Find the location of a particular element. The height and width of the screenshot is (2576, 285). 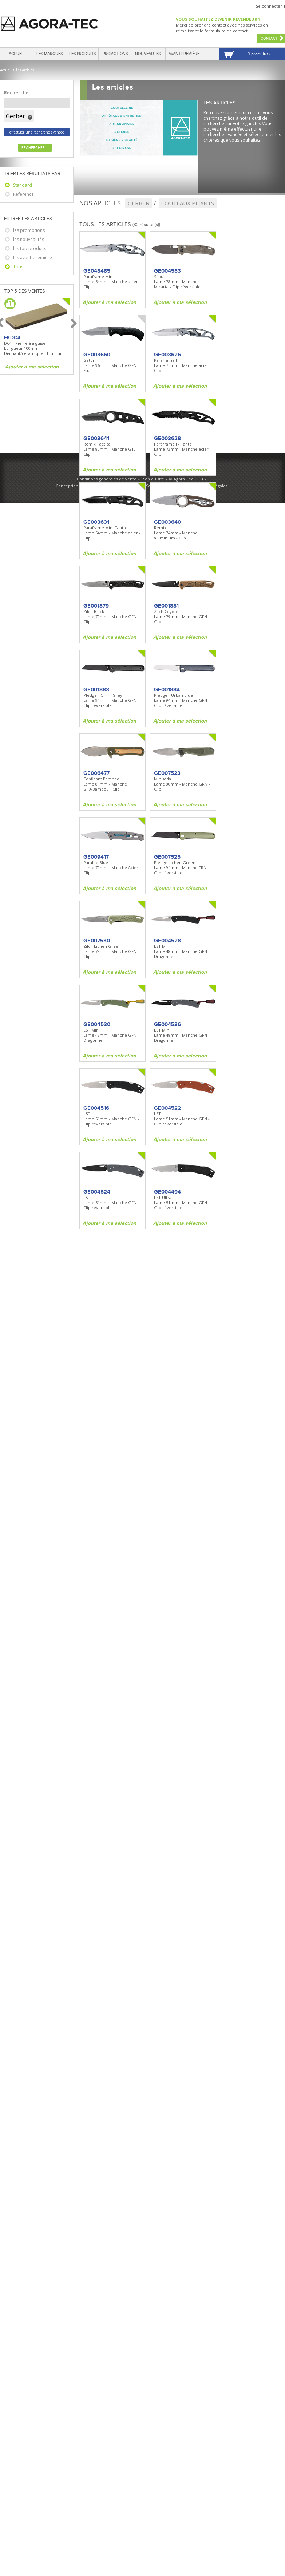

GE004494 is located at coordinates (167, 1191).